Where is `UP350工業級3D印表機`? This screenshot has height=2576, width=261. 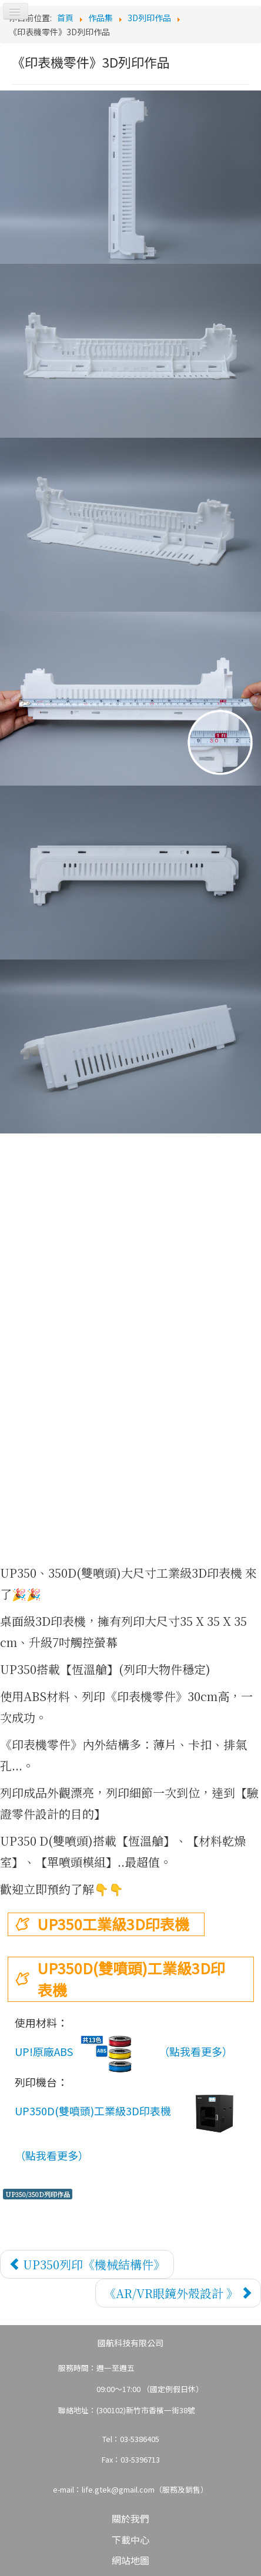
UP350工業級3D印表機 is located at coordinates (113, 1923).